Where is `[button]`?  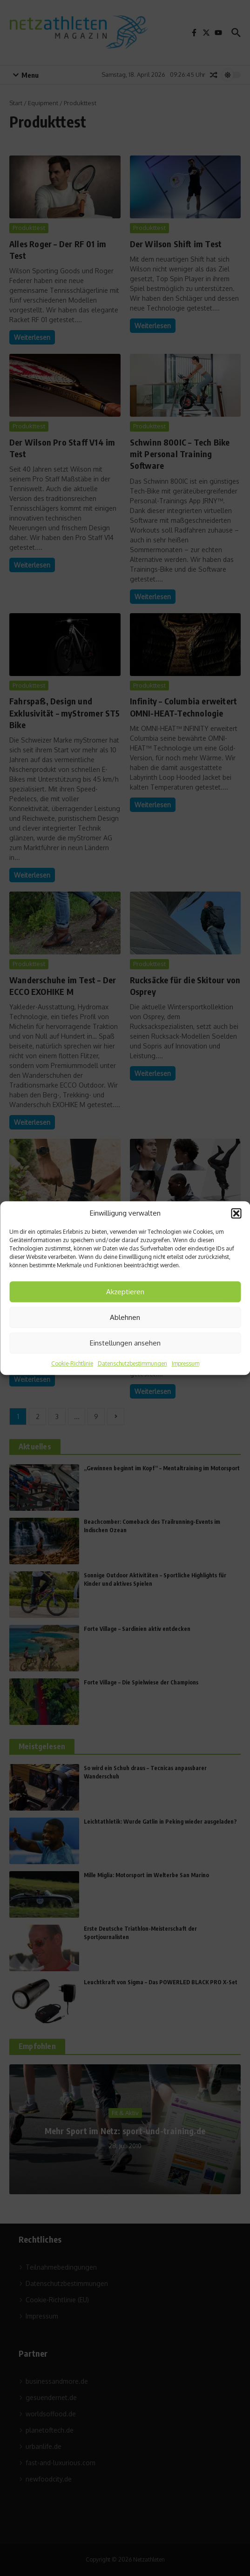 [button] is located at coordinates (236, 1213).